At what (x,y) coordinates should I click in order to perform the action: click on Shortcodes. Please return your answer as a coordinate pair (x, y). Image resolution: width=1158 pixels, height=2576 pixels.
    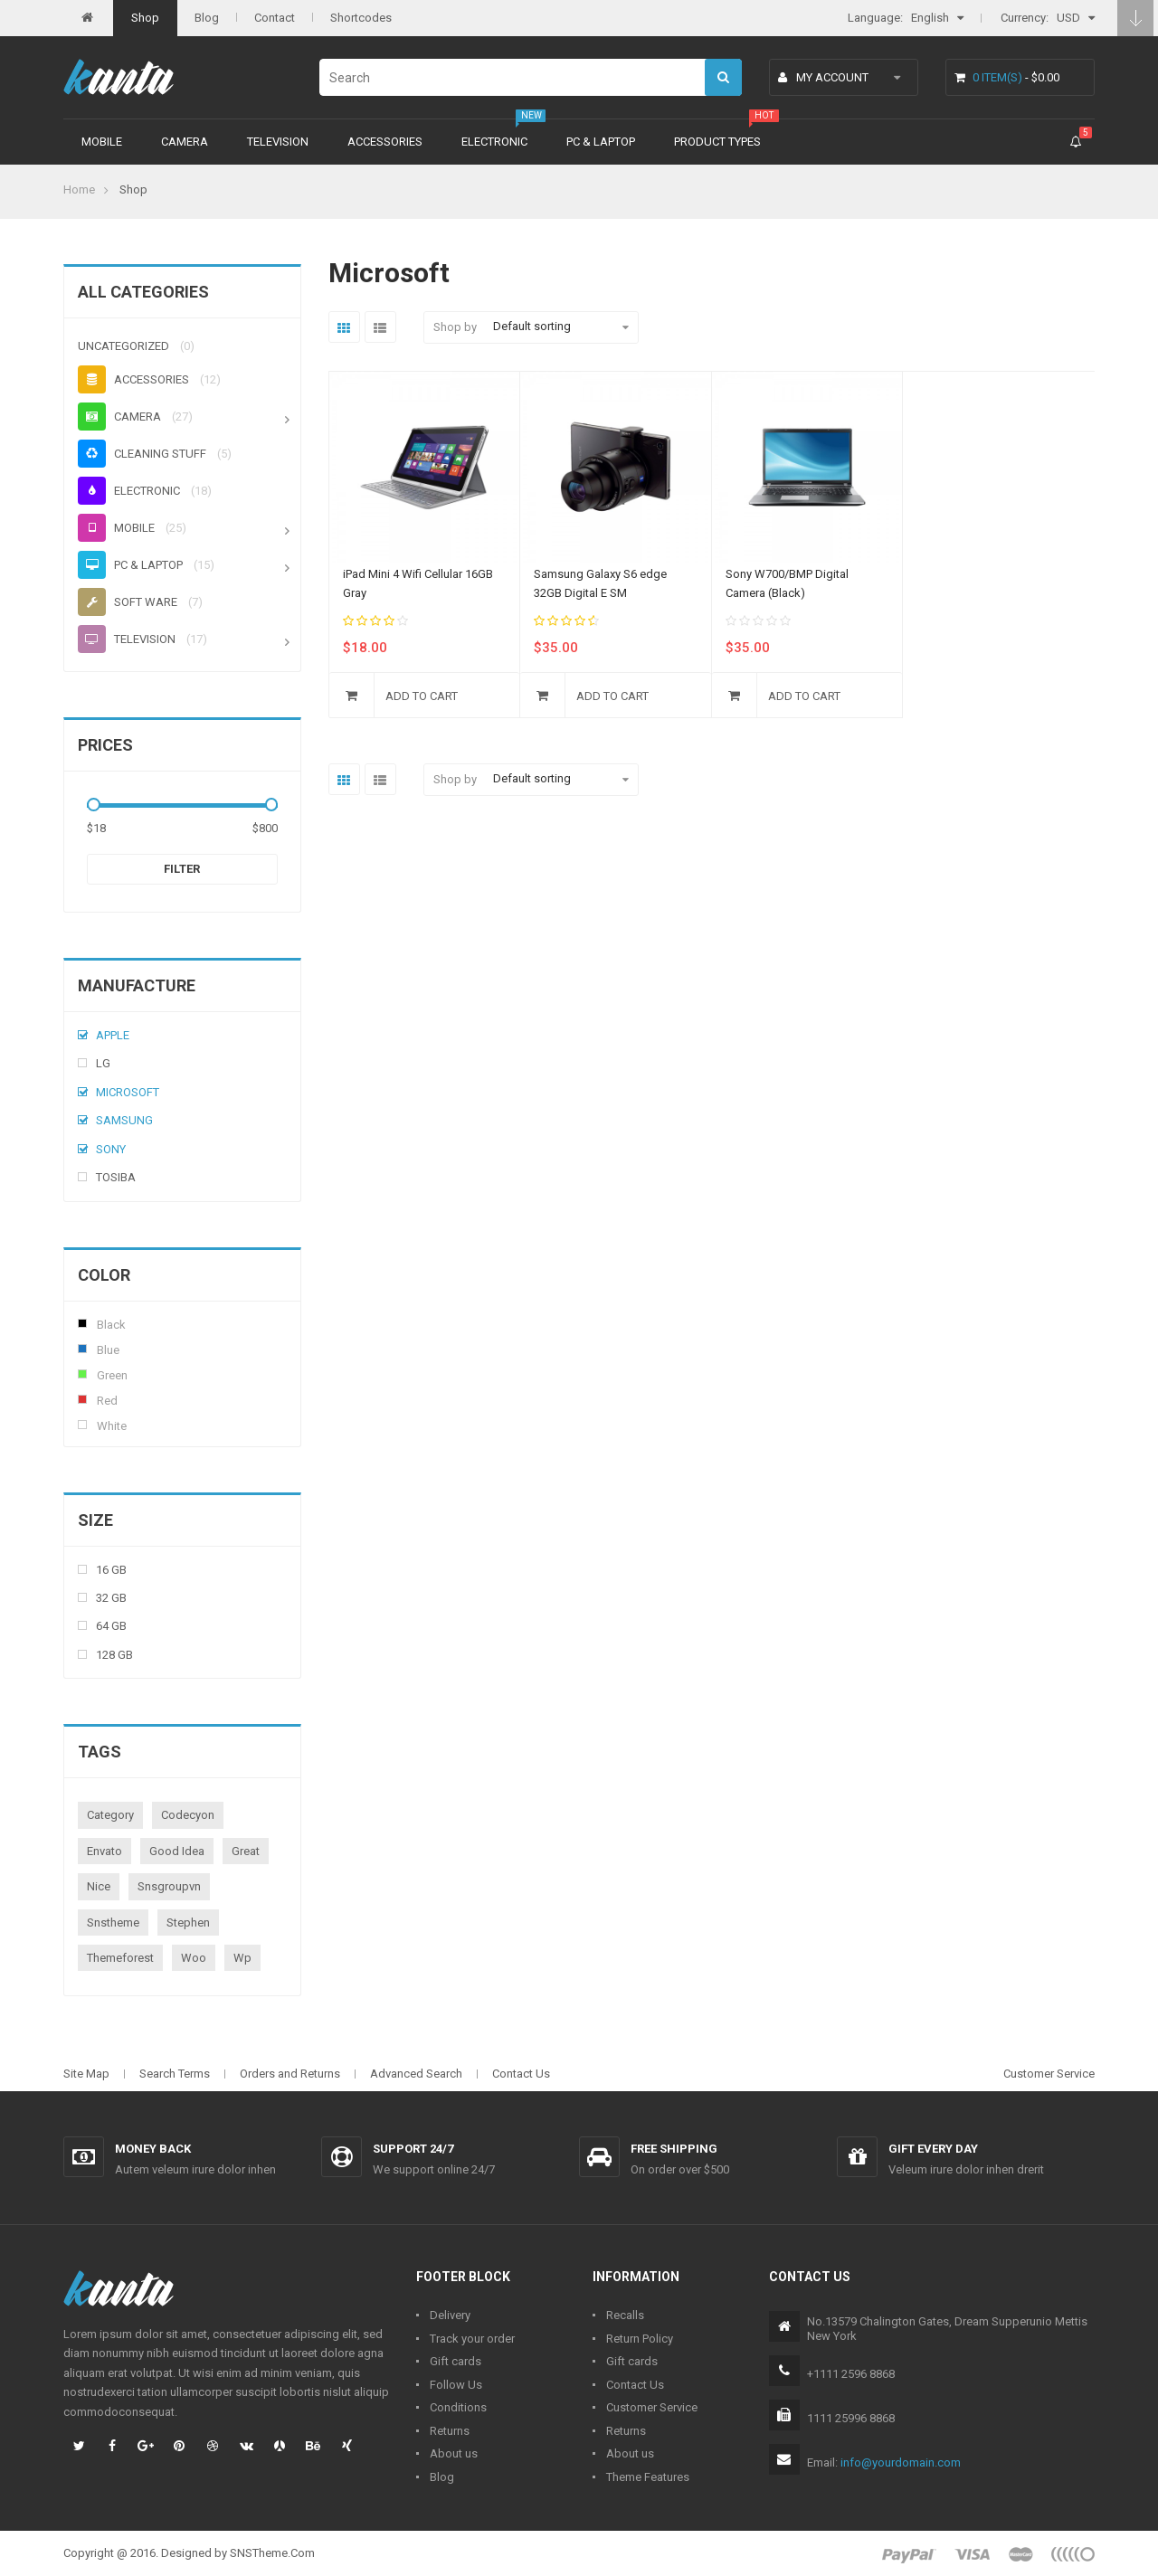
    Looking at the image, I should click on (361, 17).